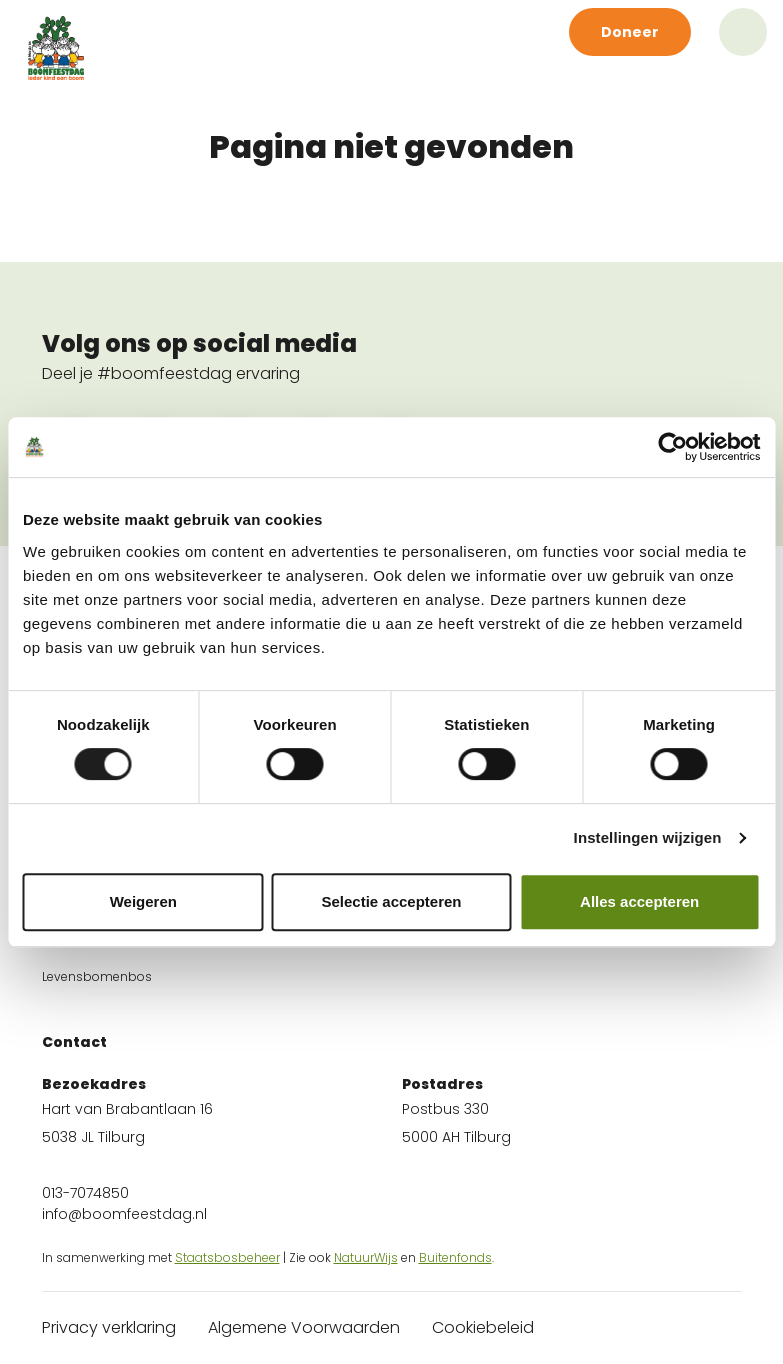 The height and width of the screenshot is (1364, 783). Describe the element at coordinates (366, 1257) in the screenshot. I see `NatuurWijs` at that location.